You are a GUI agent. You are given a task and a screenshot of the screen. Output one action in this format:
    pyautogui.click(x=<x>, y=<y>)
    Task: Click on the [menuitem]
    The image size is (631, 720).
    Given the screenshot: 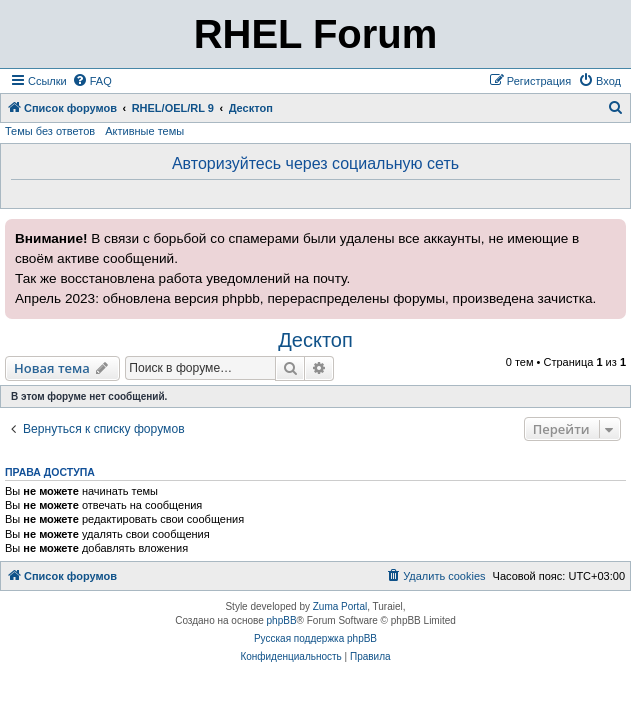 What is the action you would take?
    pyautogui.click(x=92, y=81)
    